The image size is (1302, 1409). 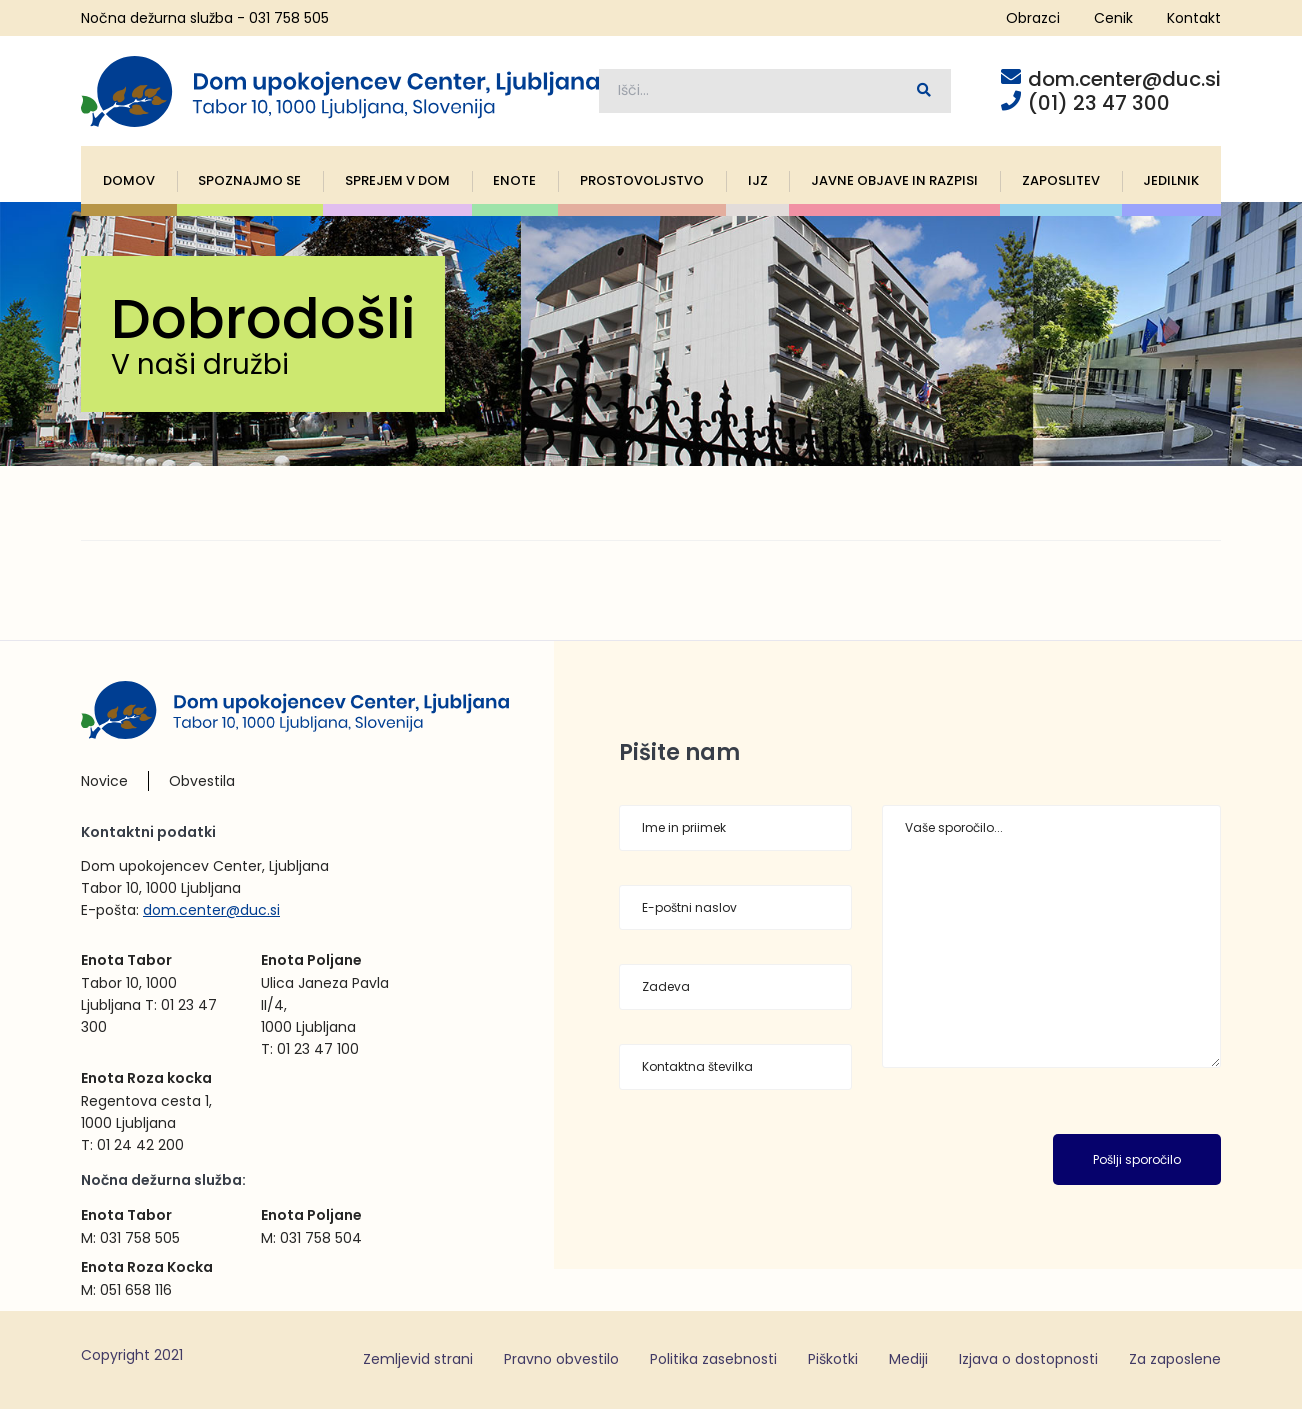 What do you see at coordinates (833, 1359) in the screenshot?
I see `Piškotki` at bounding box center [833, 1359].